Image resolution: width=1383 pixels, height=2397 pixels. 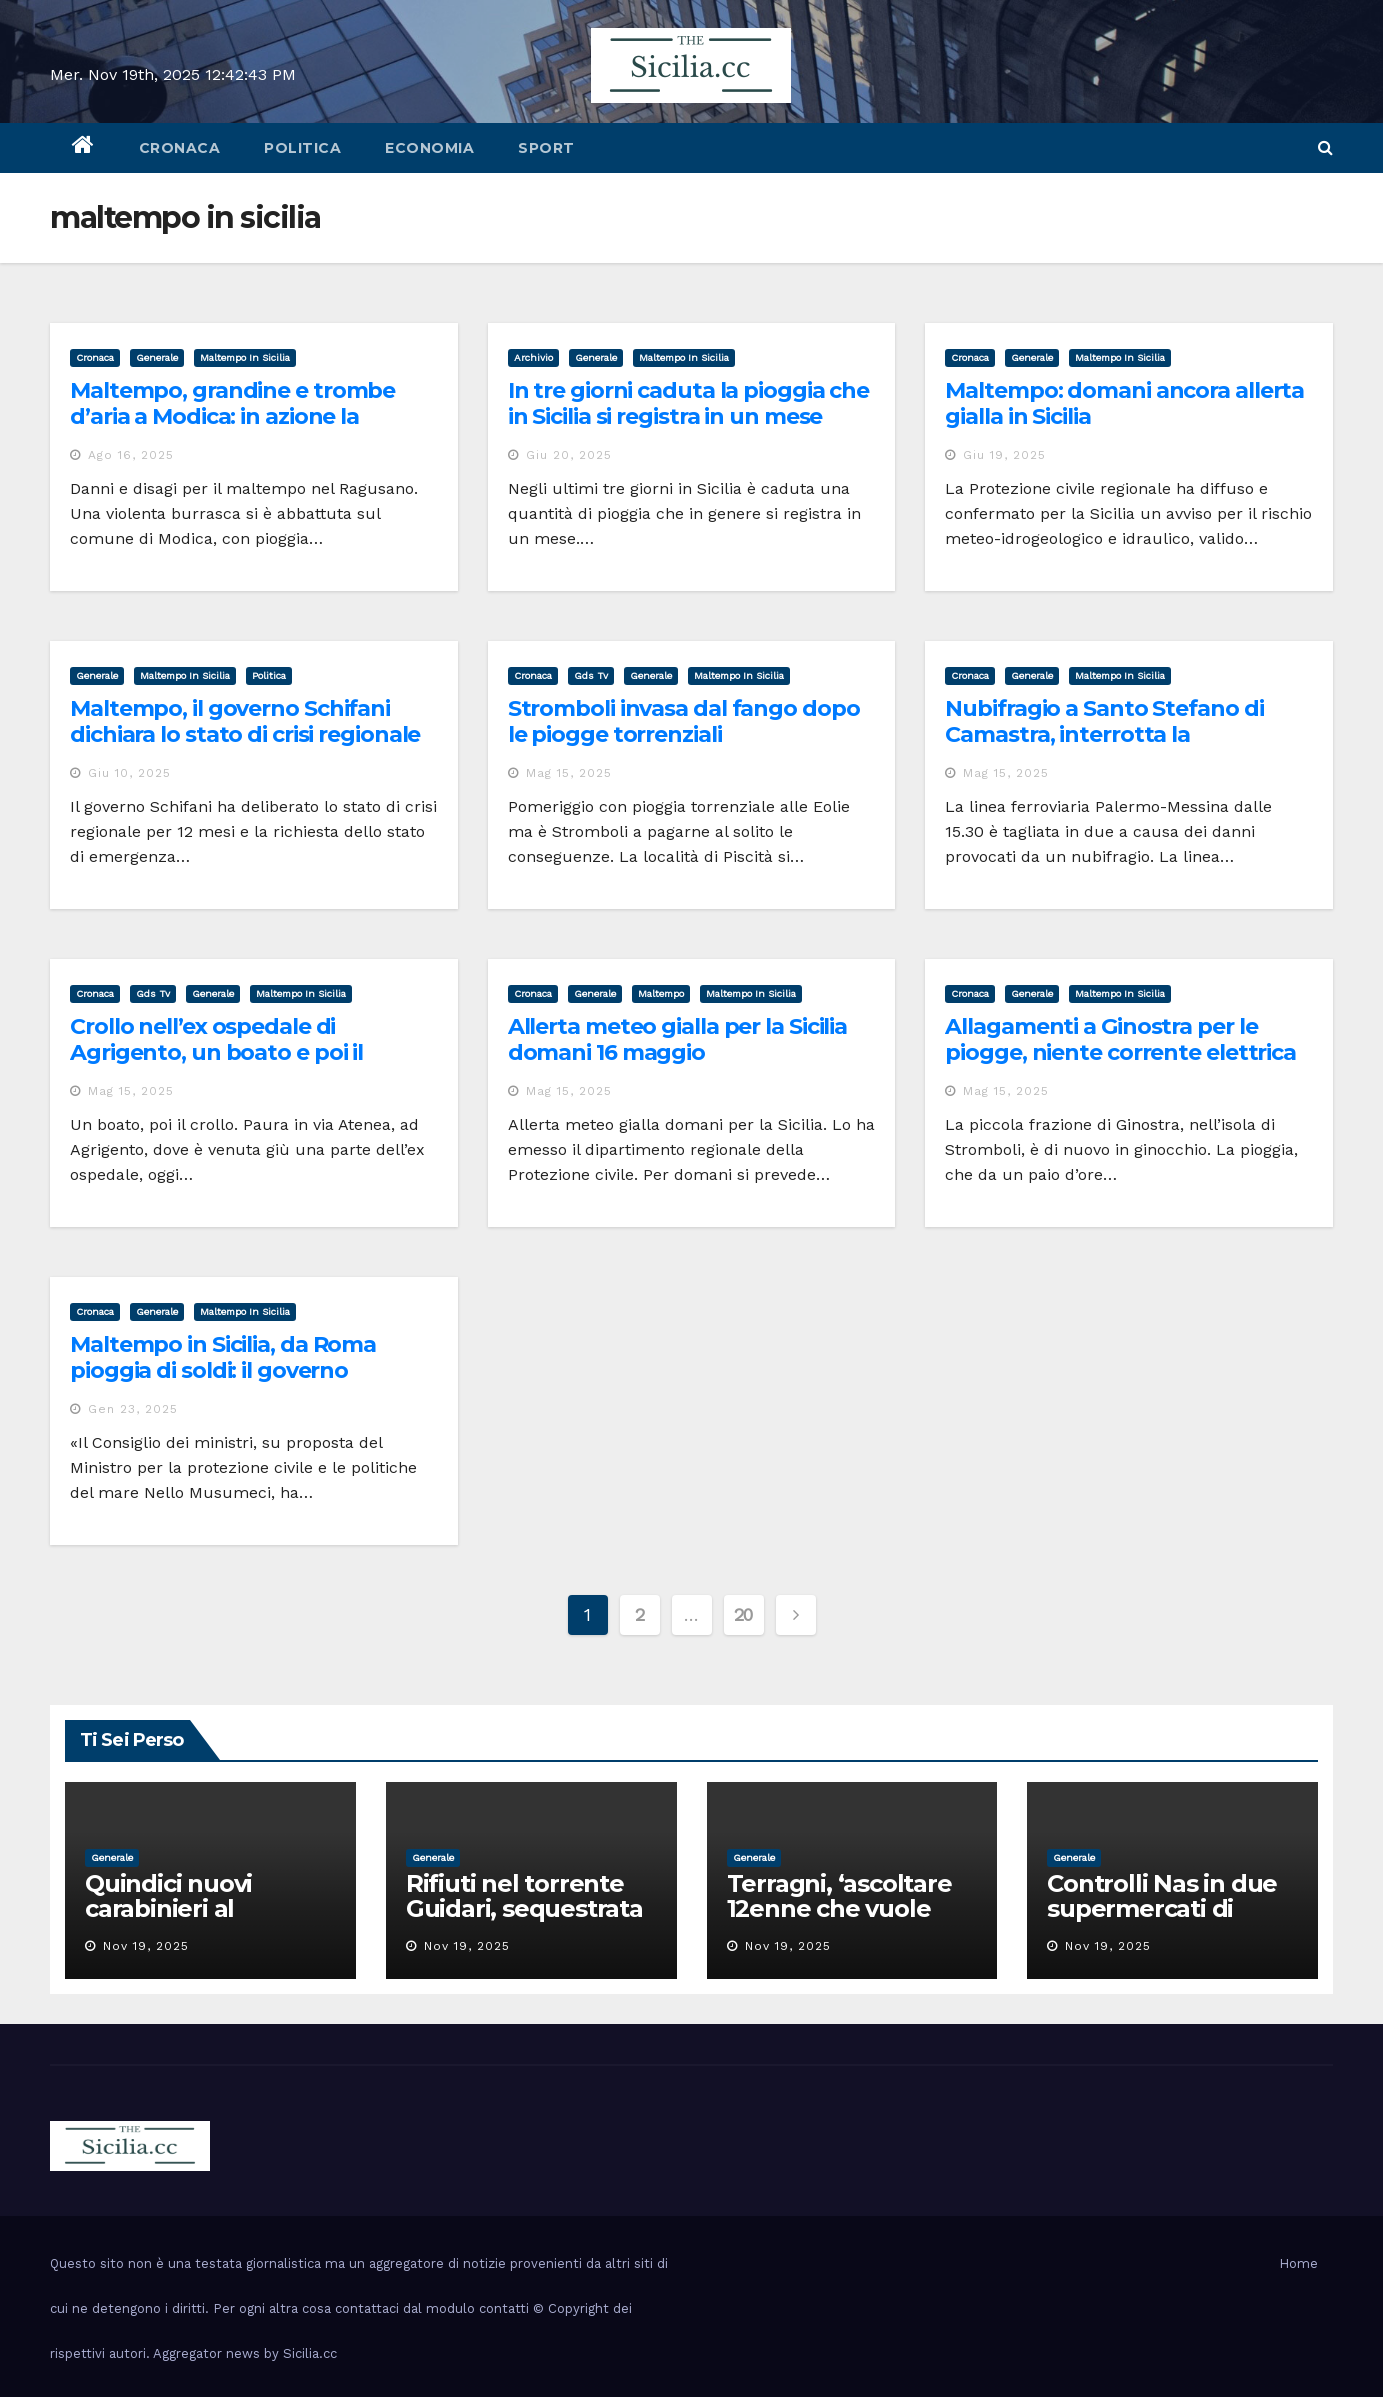 What do you see at coordinates (678, 1039) in the screenshot?
I see `Allerta meteo gialla per la Sicilia domani 16 maggio` at bounding box center [678, 1039].